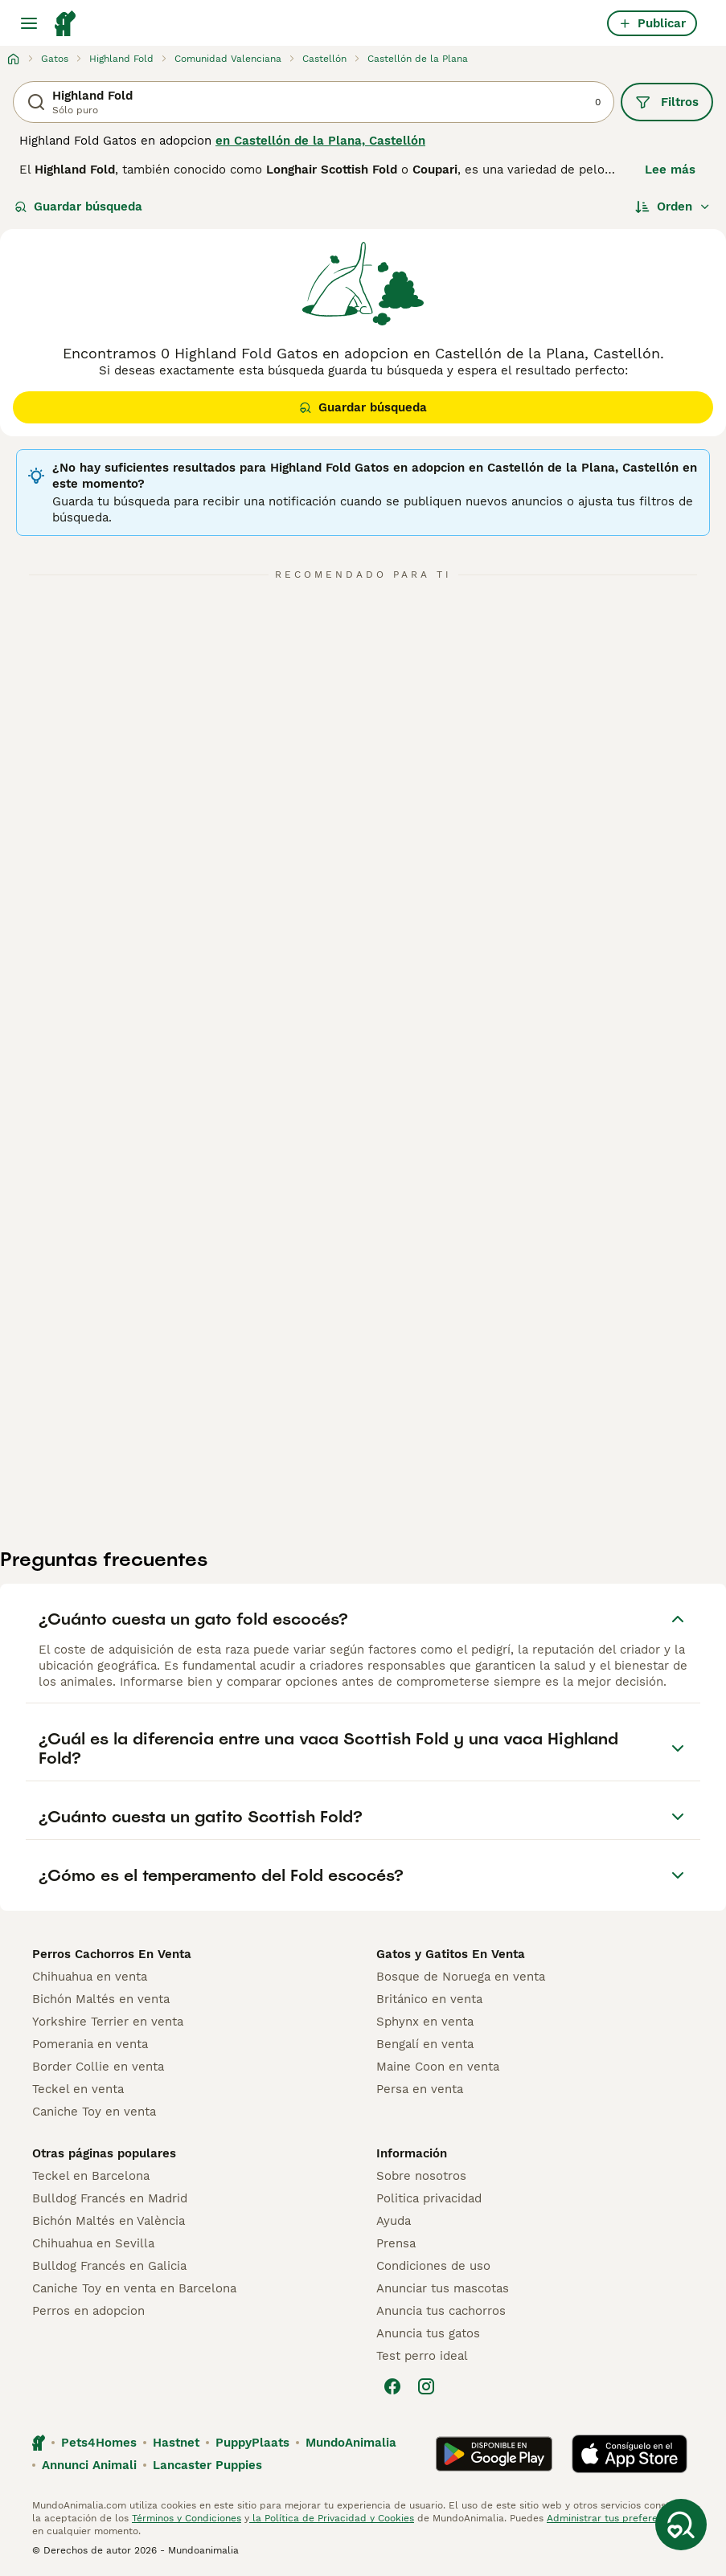 Image resolution: width=726 pixels, height=2576 pixels. Describe the element at coordinates (673, 206) in the screenshot. I see `[Orden]` at that location.